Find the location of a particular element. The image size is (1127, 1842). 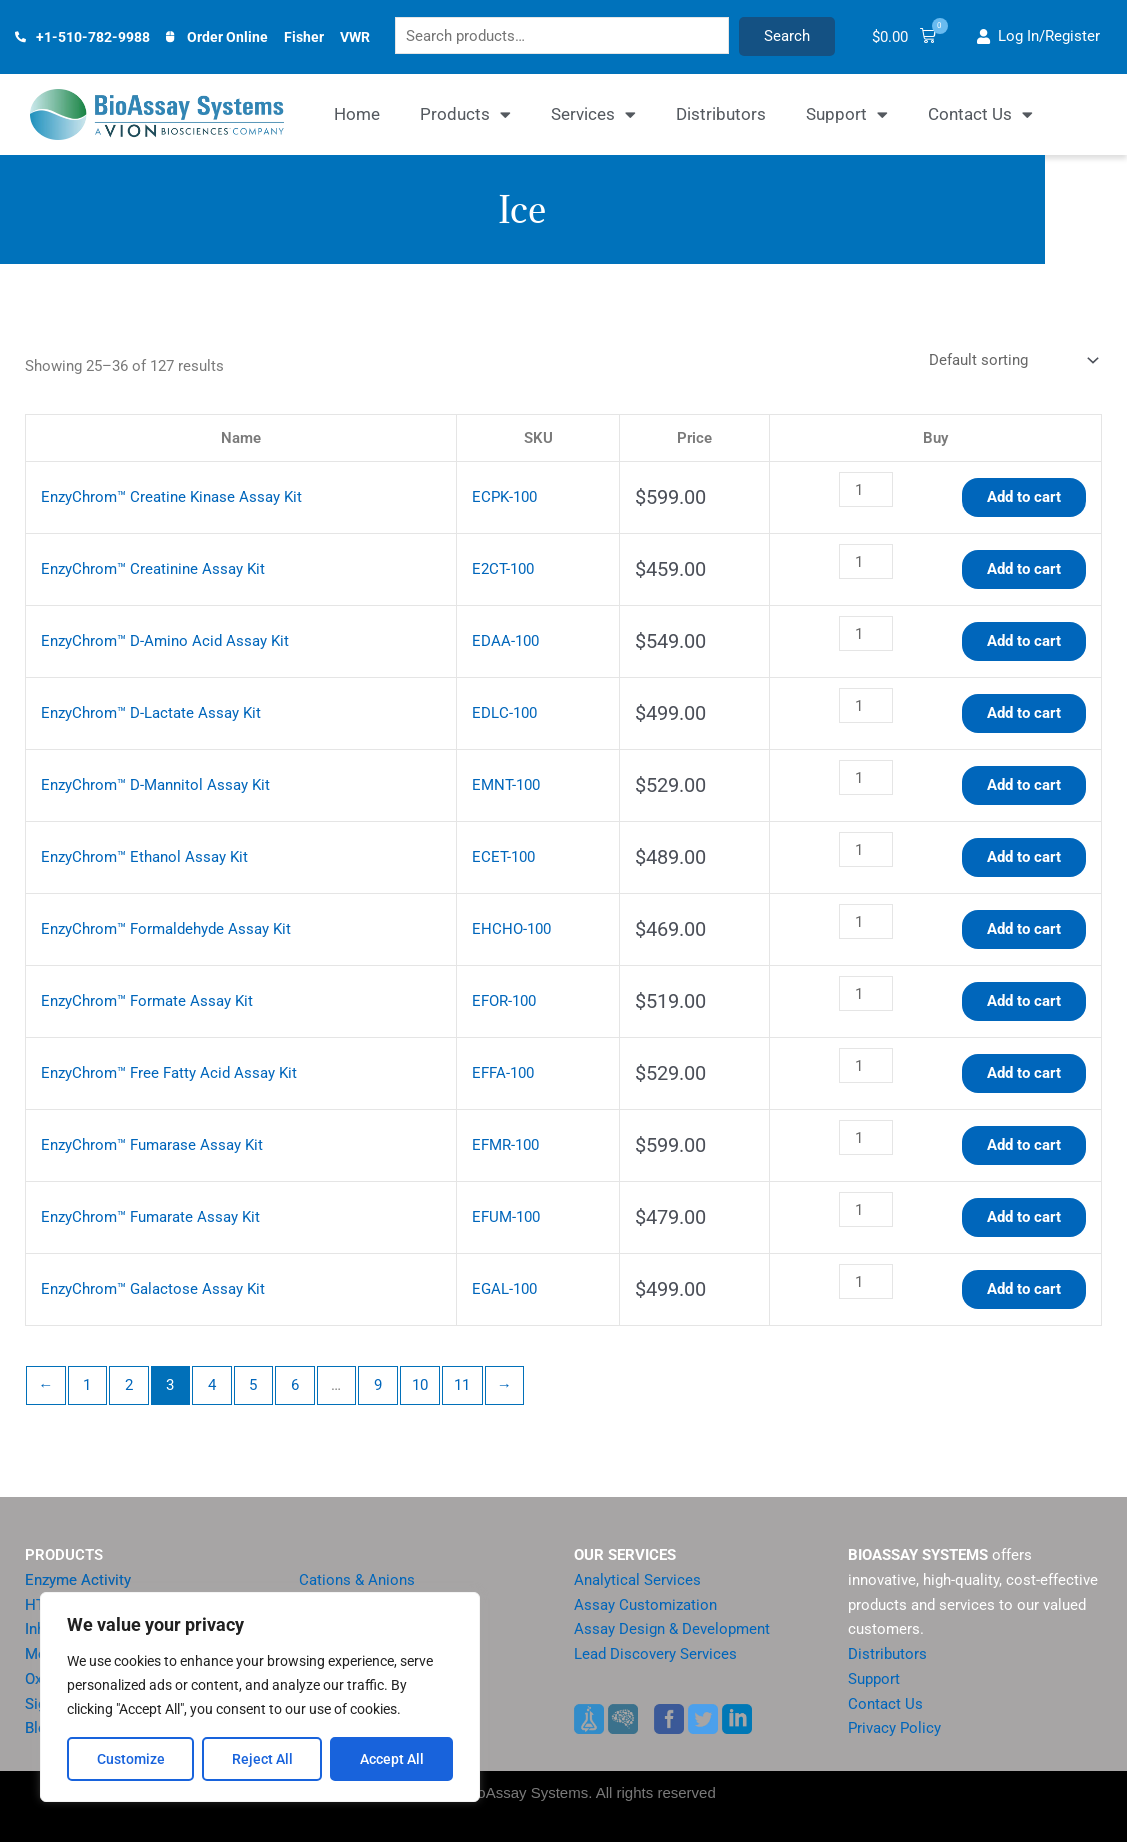

EnzyChrom™ Formaldehyde Assay Kit is located at coordinates (166, 930).